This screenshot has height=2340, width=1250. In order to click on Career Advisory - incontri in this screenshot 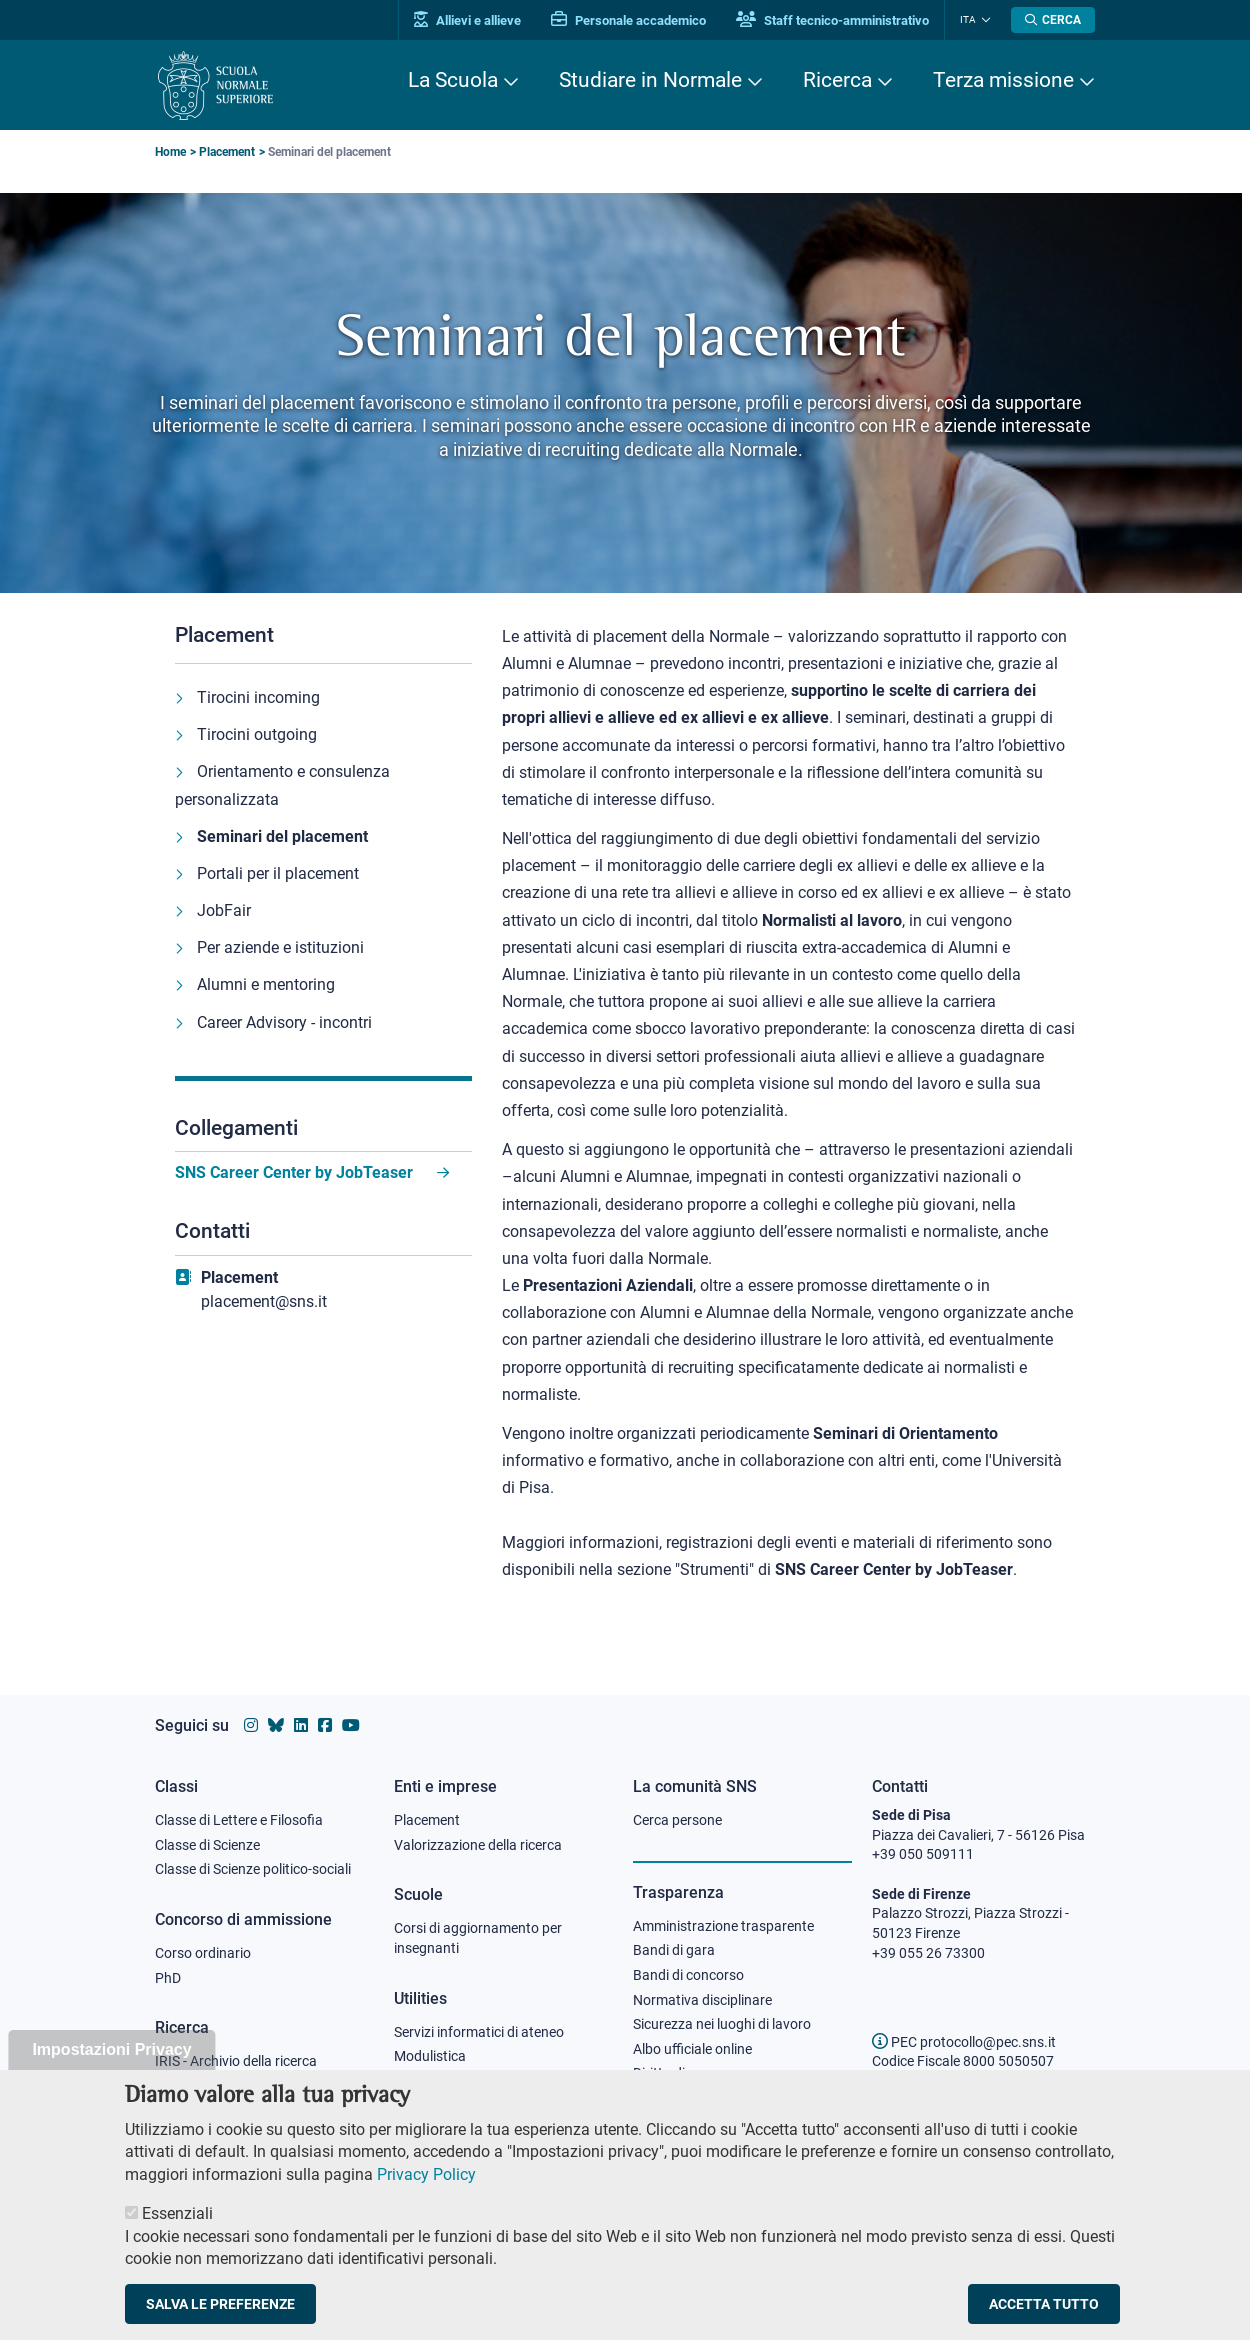, I will do `click(284, 1022)`.